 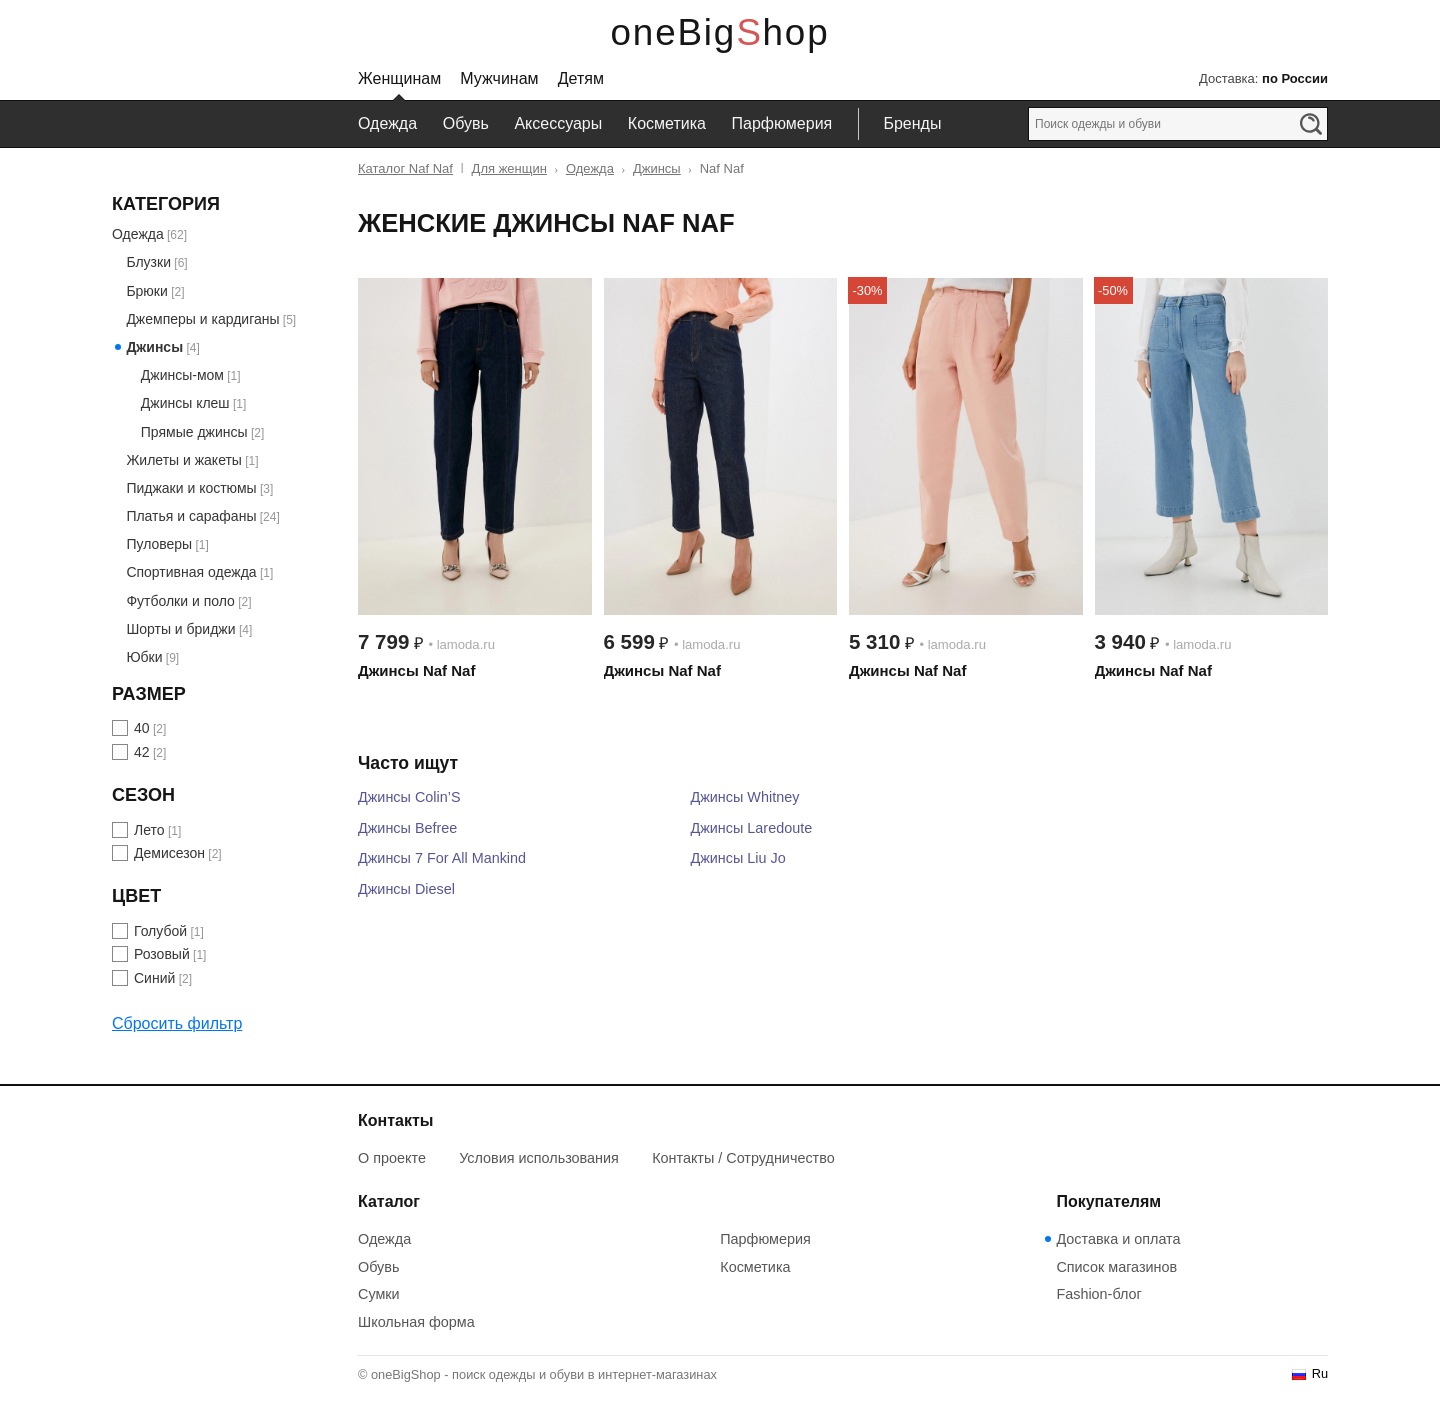 I want to click on Платья и сарафаны, so click(x=191, y=516).